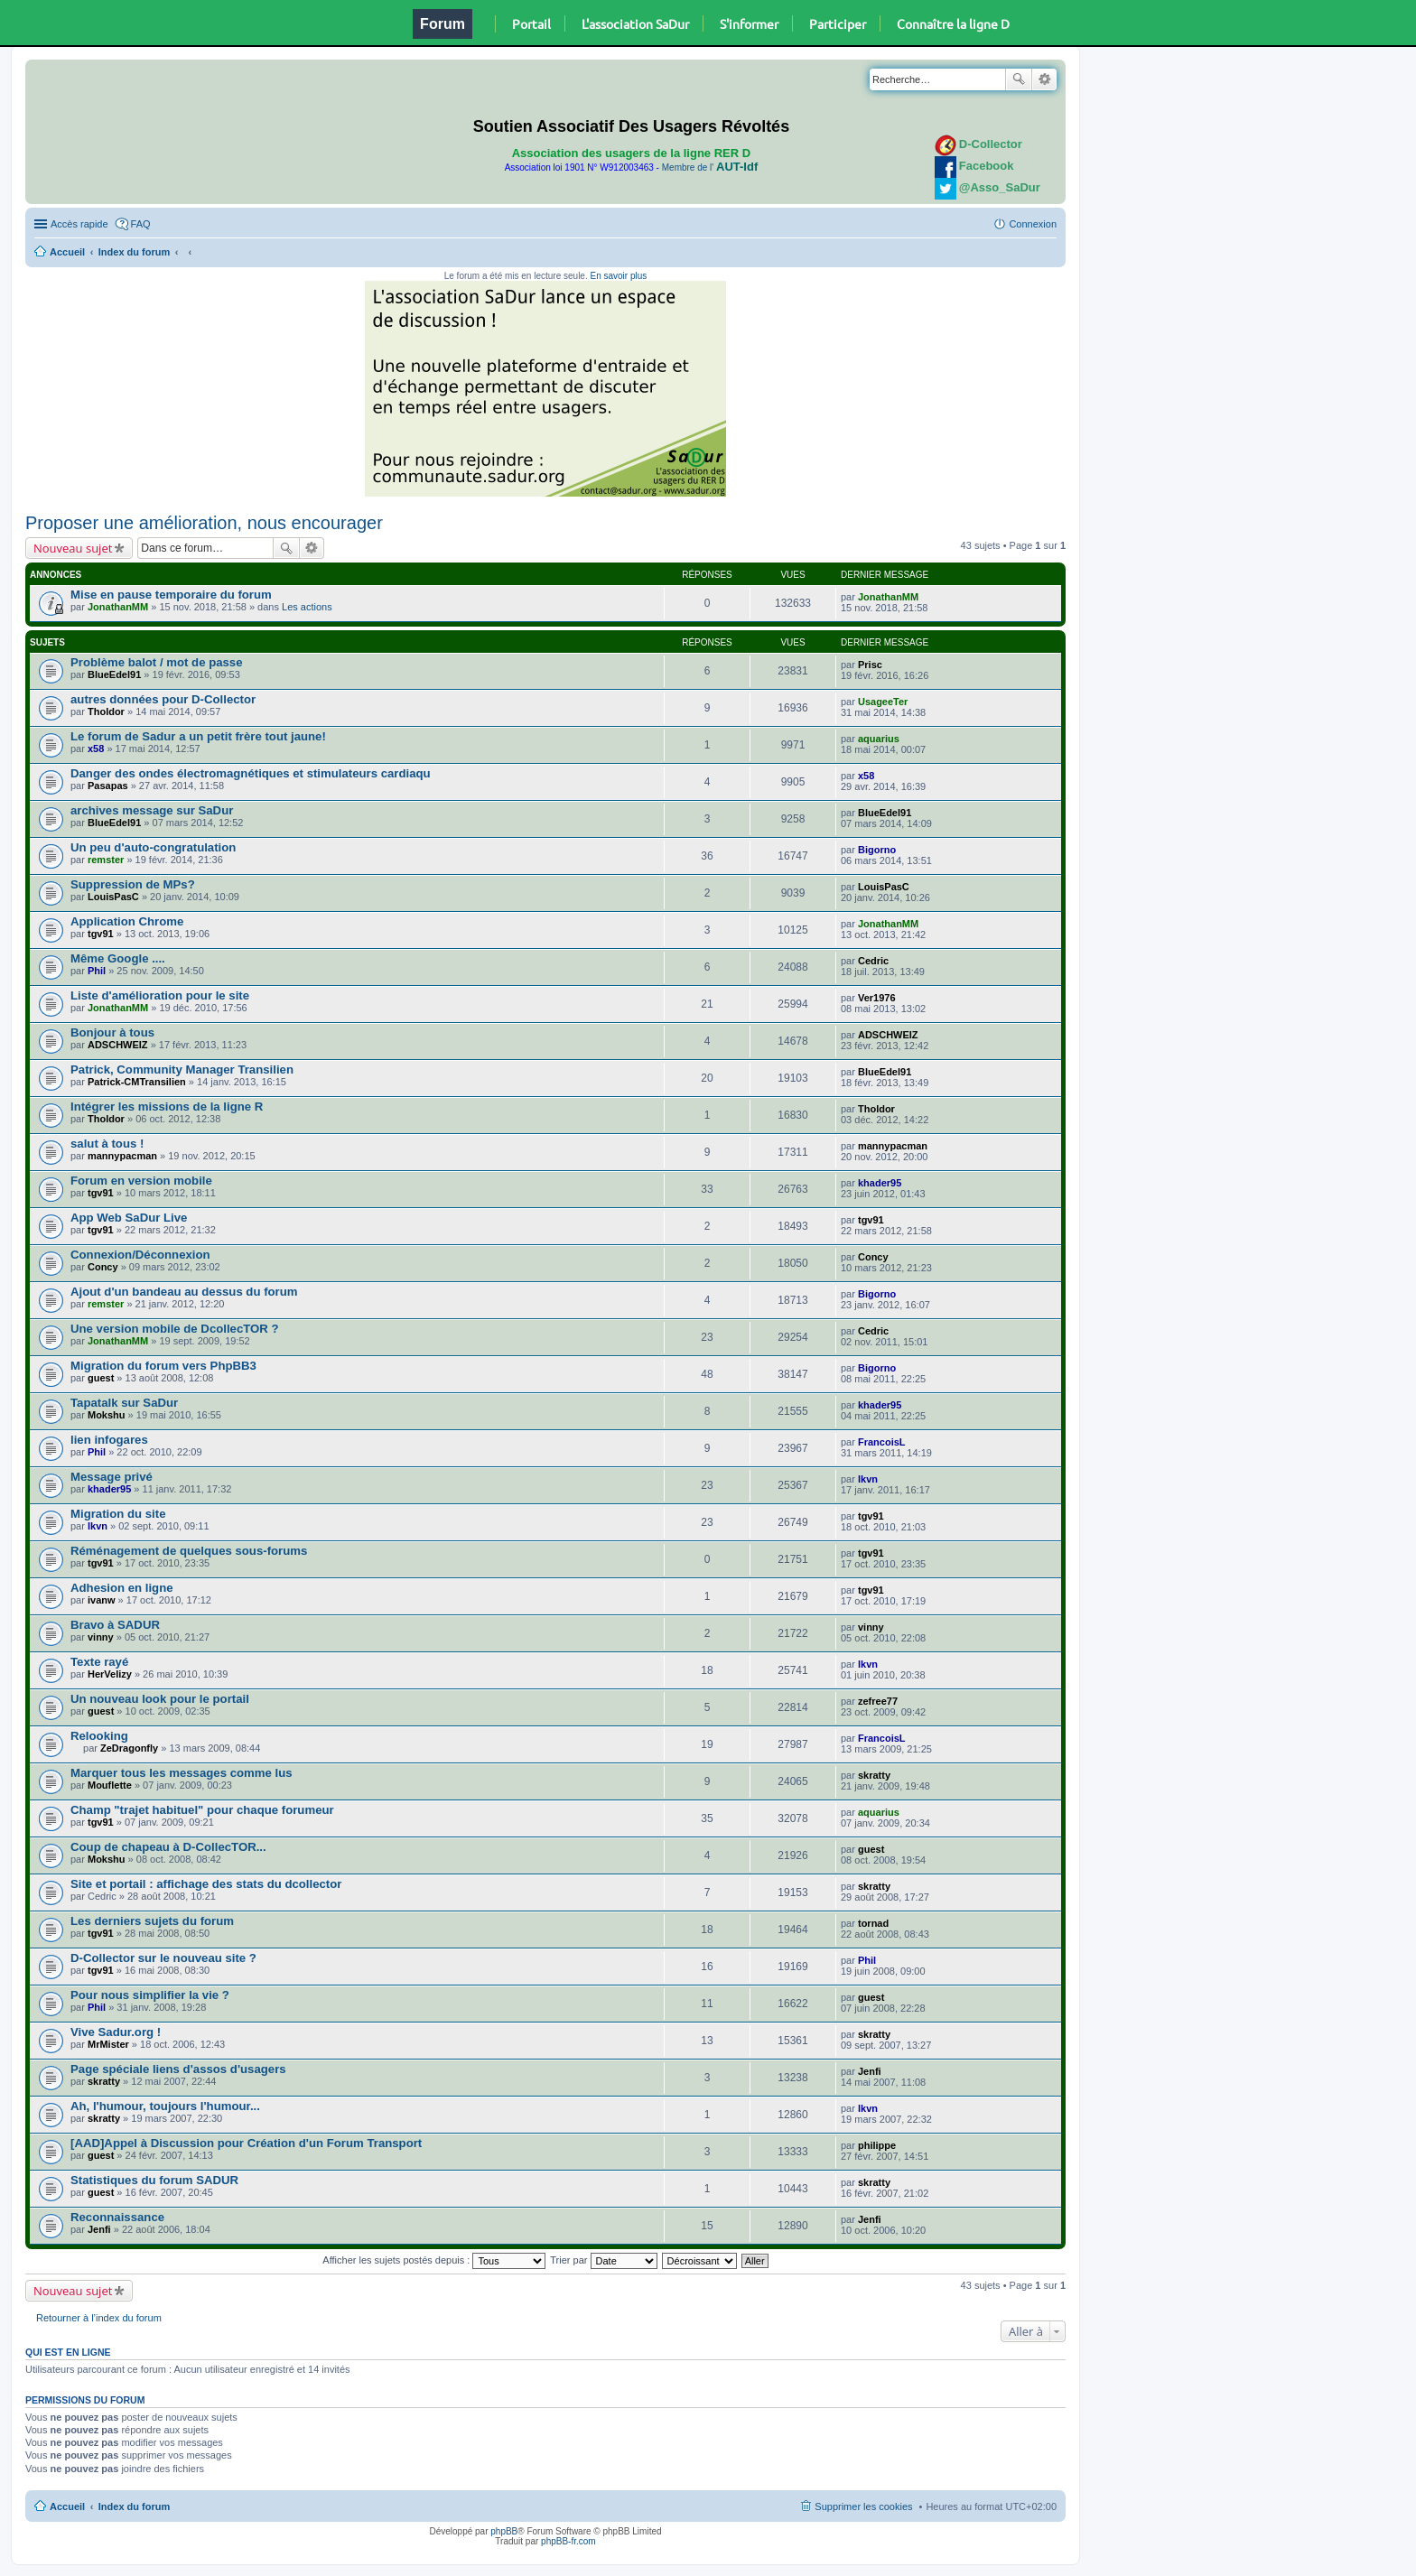 This screenshot has height=2576, width=1416. I want to click on Proposer une amélioration, nous encourager, so click(204, 523).